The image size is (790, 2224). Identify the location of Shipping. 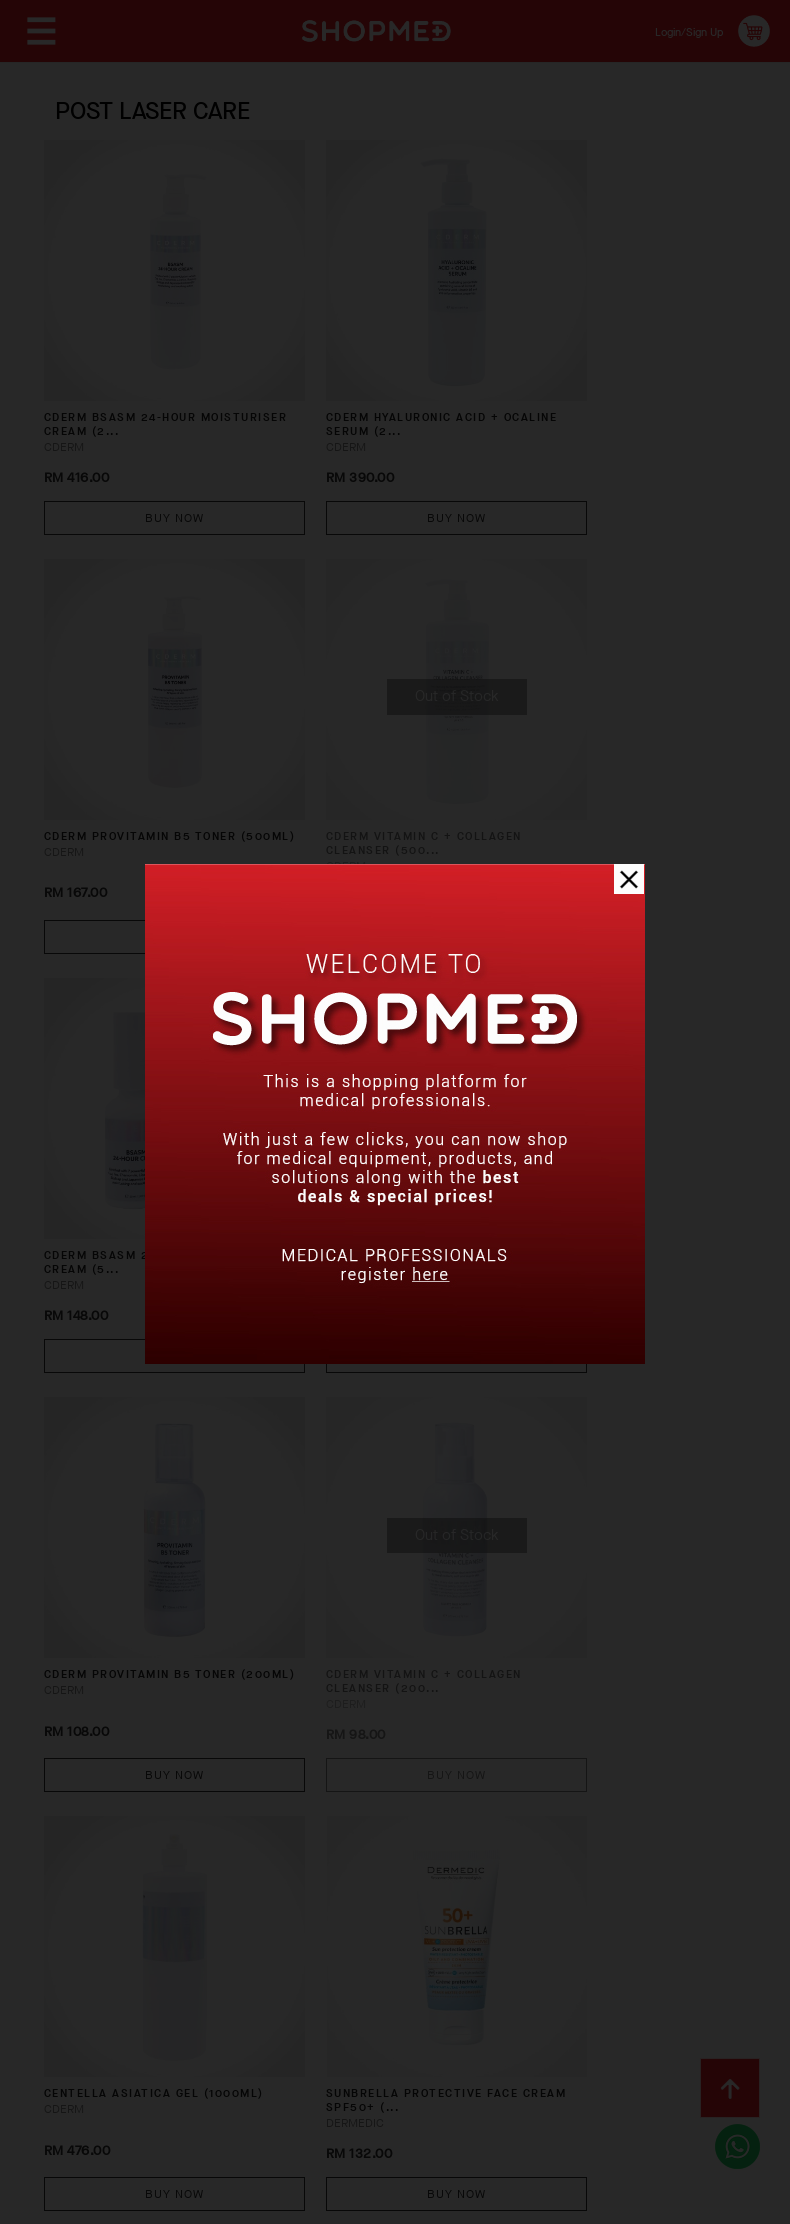
(377, 2023).